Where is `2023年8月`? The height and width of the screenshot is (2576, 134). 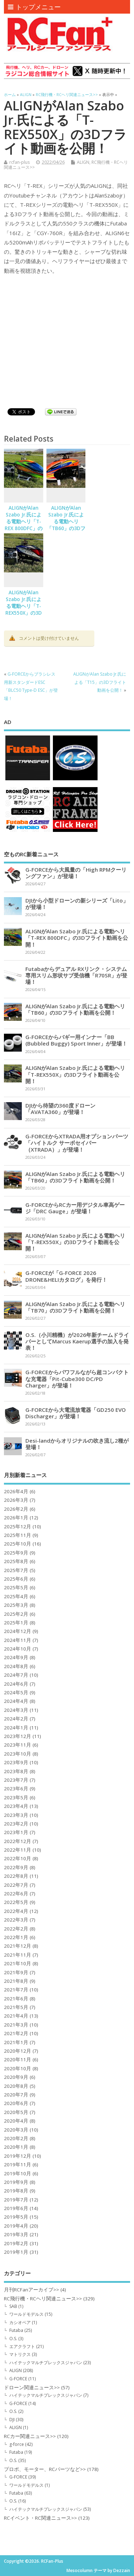
2023年8月 is located at coordinates (16, 1771).